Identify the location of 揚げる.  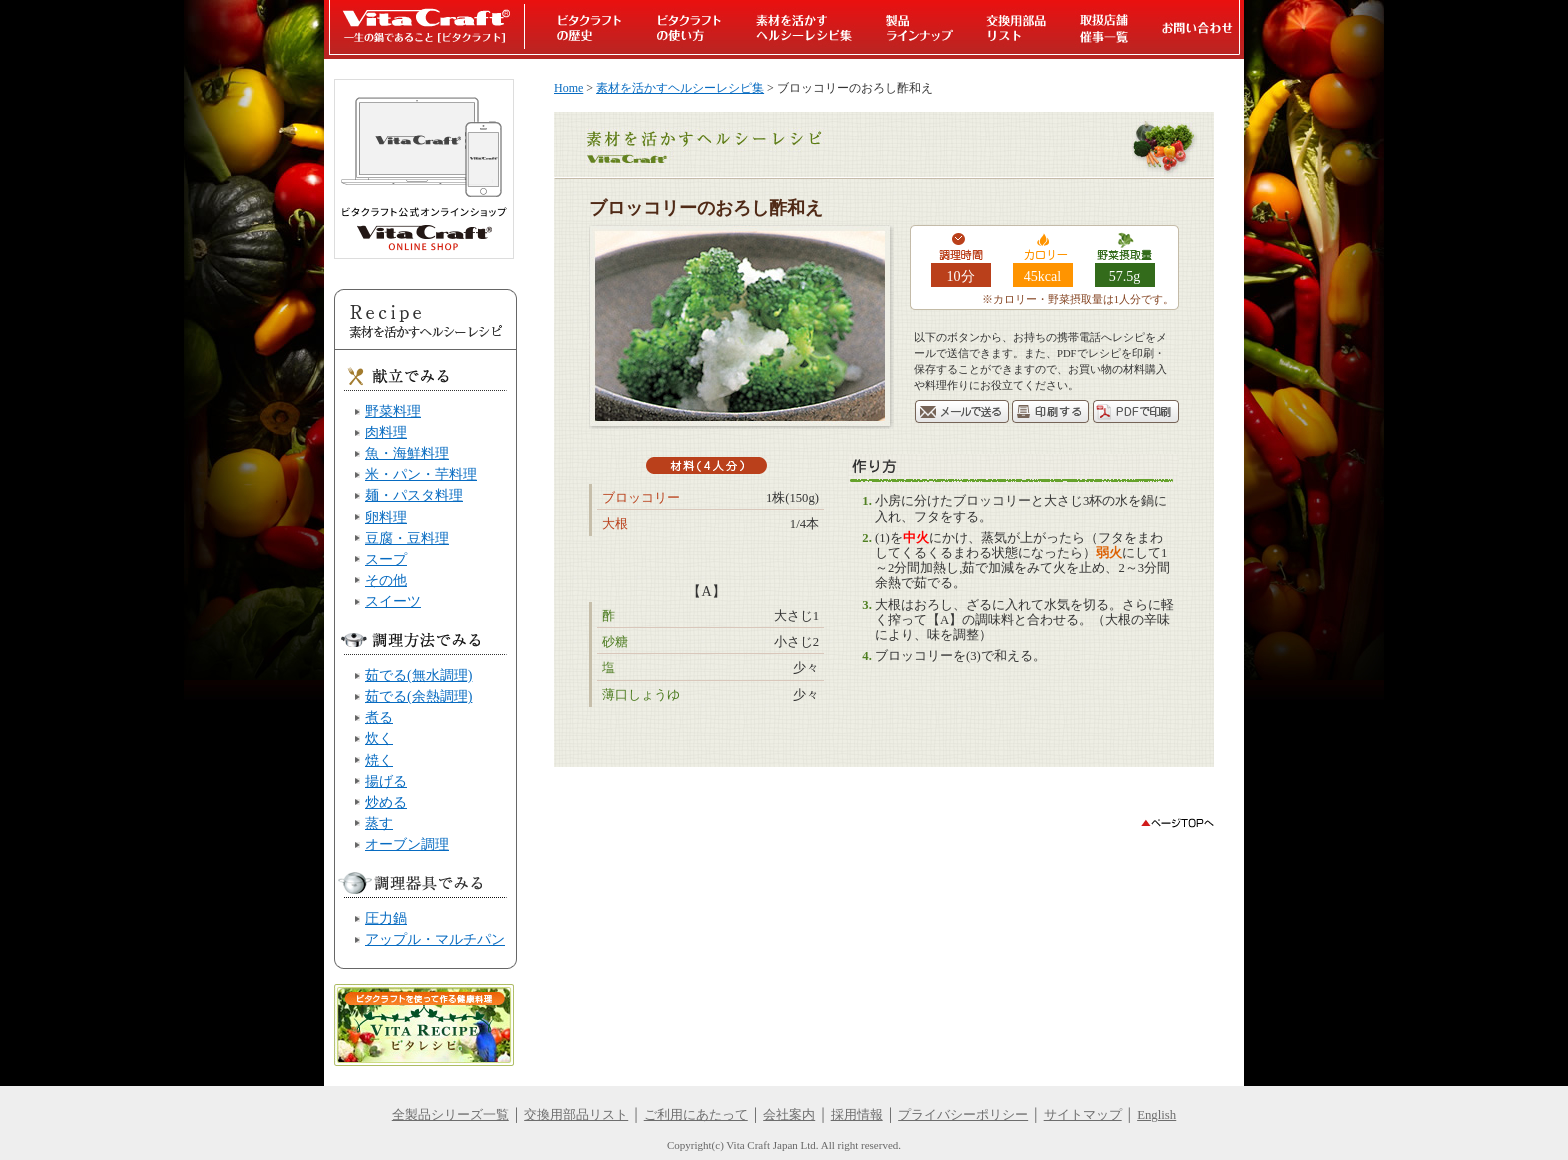
(386, 781).